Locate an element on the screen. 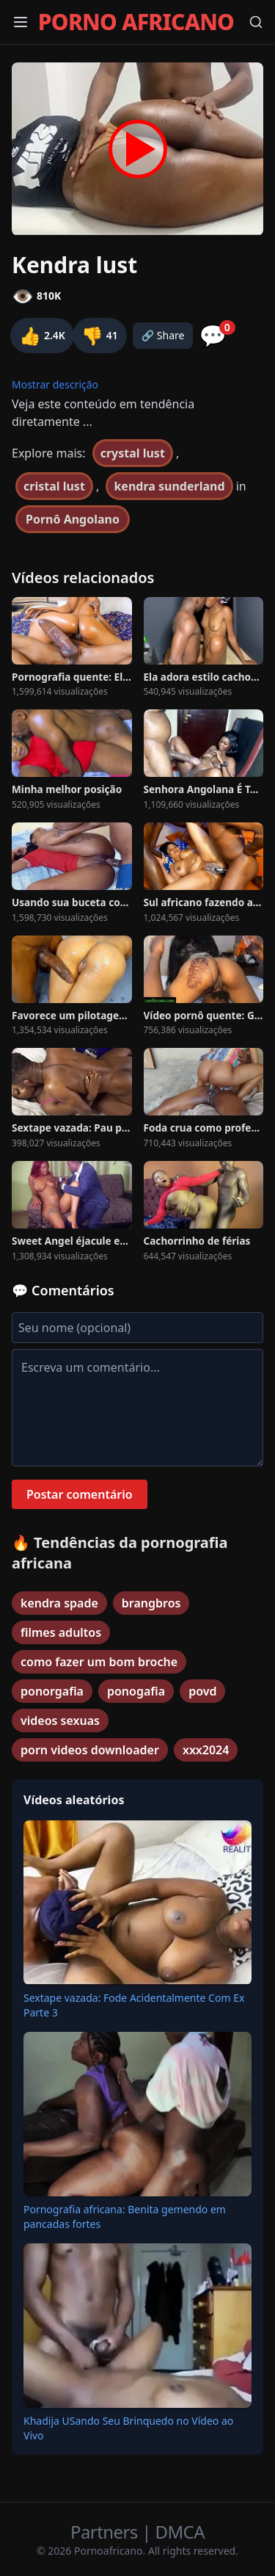 Image resolution: width=275 pixels, height=2576 pixels. porn videos downloader is located at coordinates (90, 1750).